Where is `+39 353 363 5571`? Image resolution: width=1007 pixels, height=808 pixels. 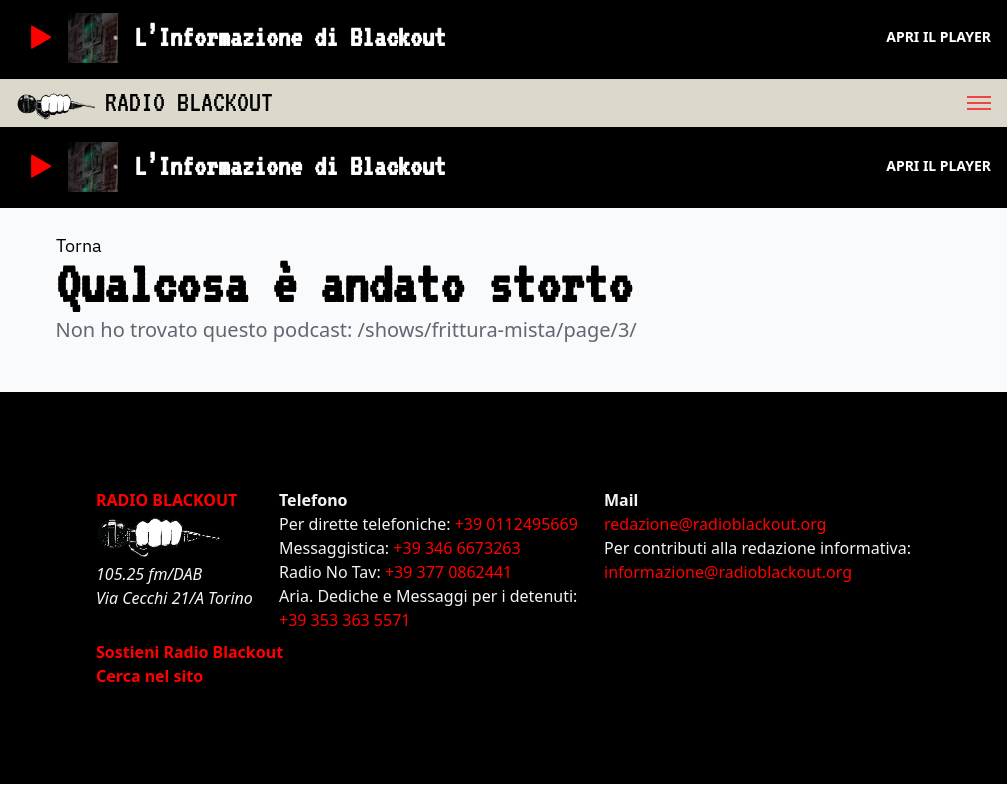 +39 353 363 5571 is located at coordinates (344, 620).